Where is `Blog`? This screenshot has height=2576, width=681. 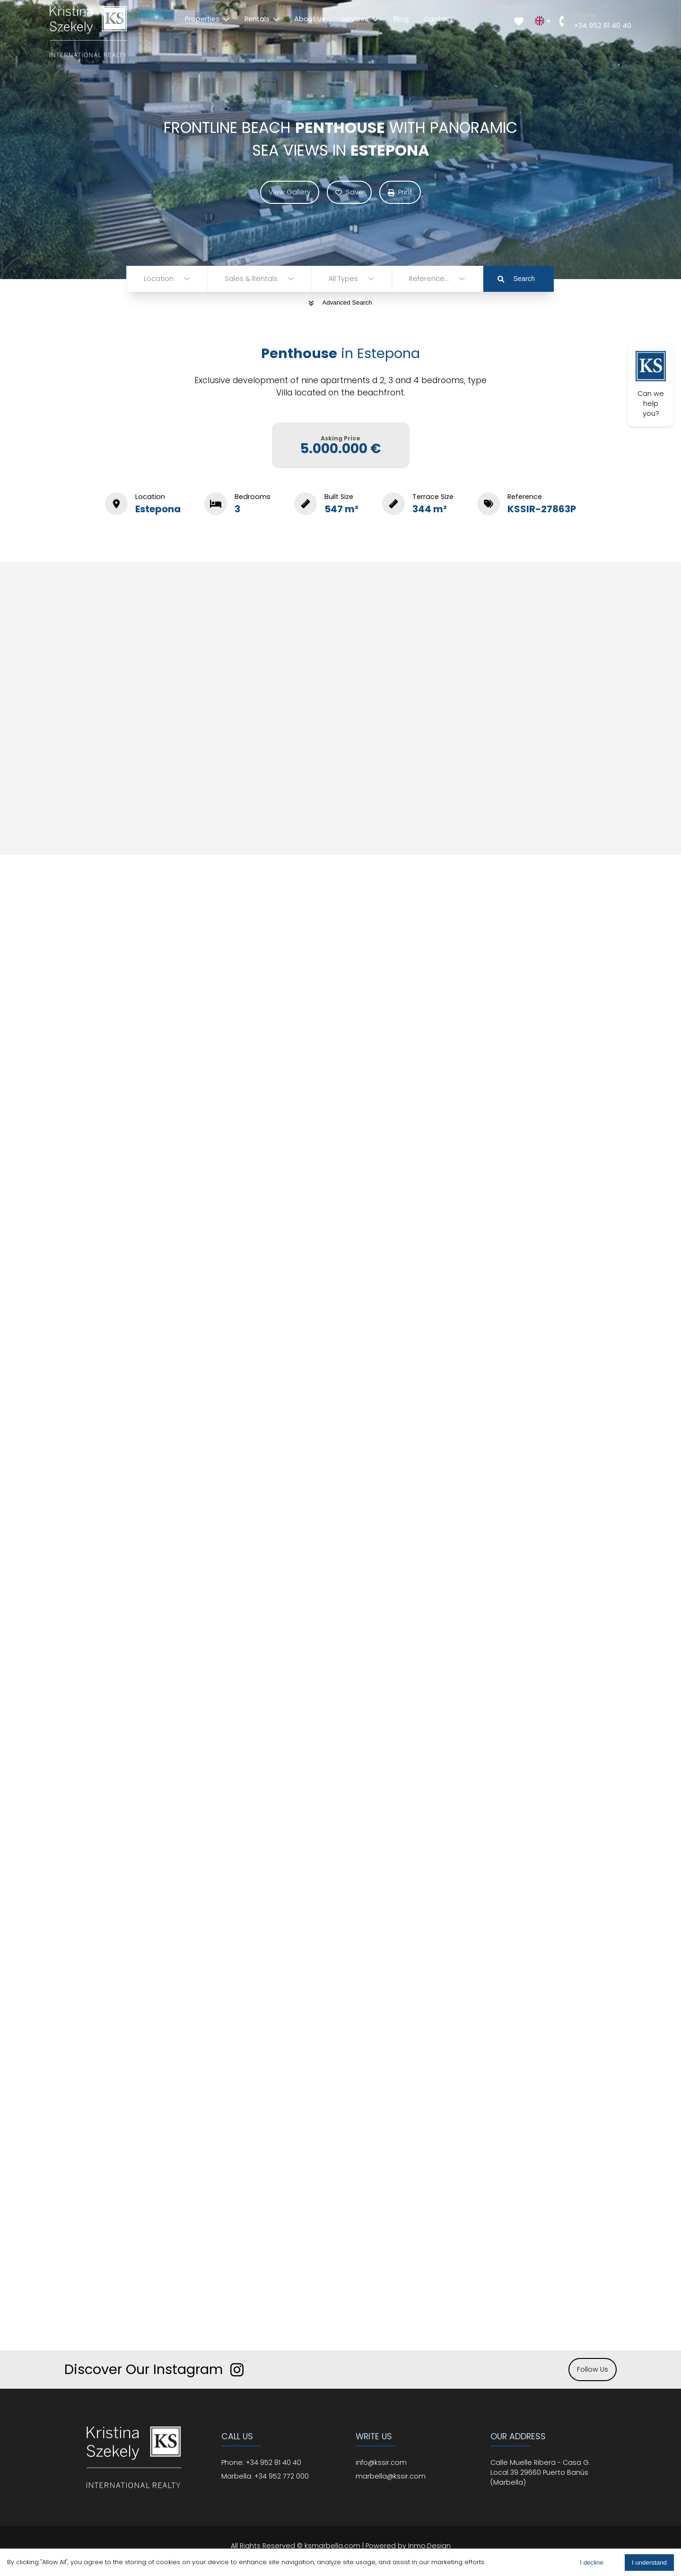
Blog is located at coordinates (401, 19).